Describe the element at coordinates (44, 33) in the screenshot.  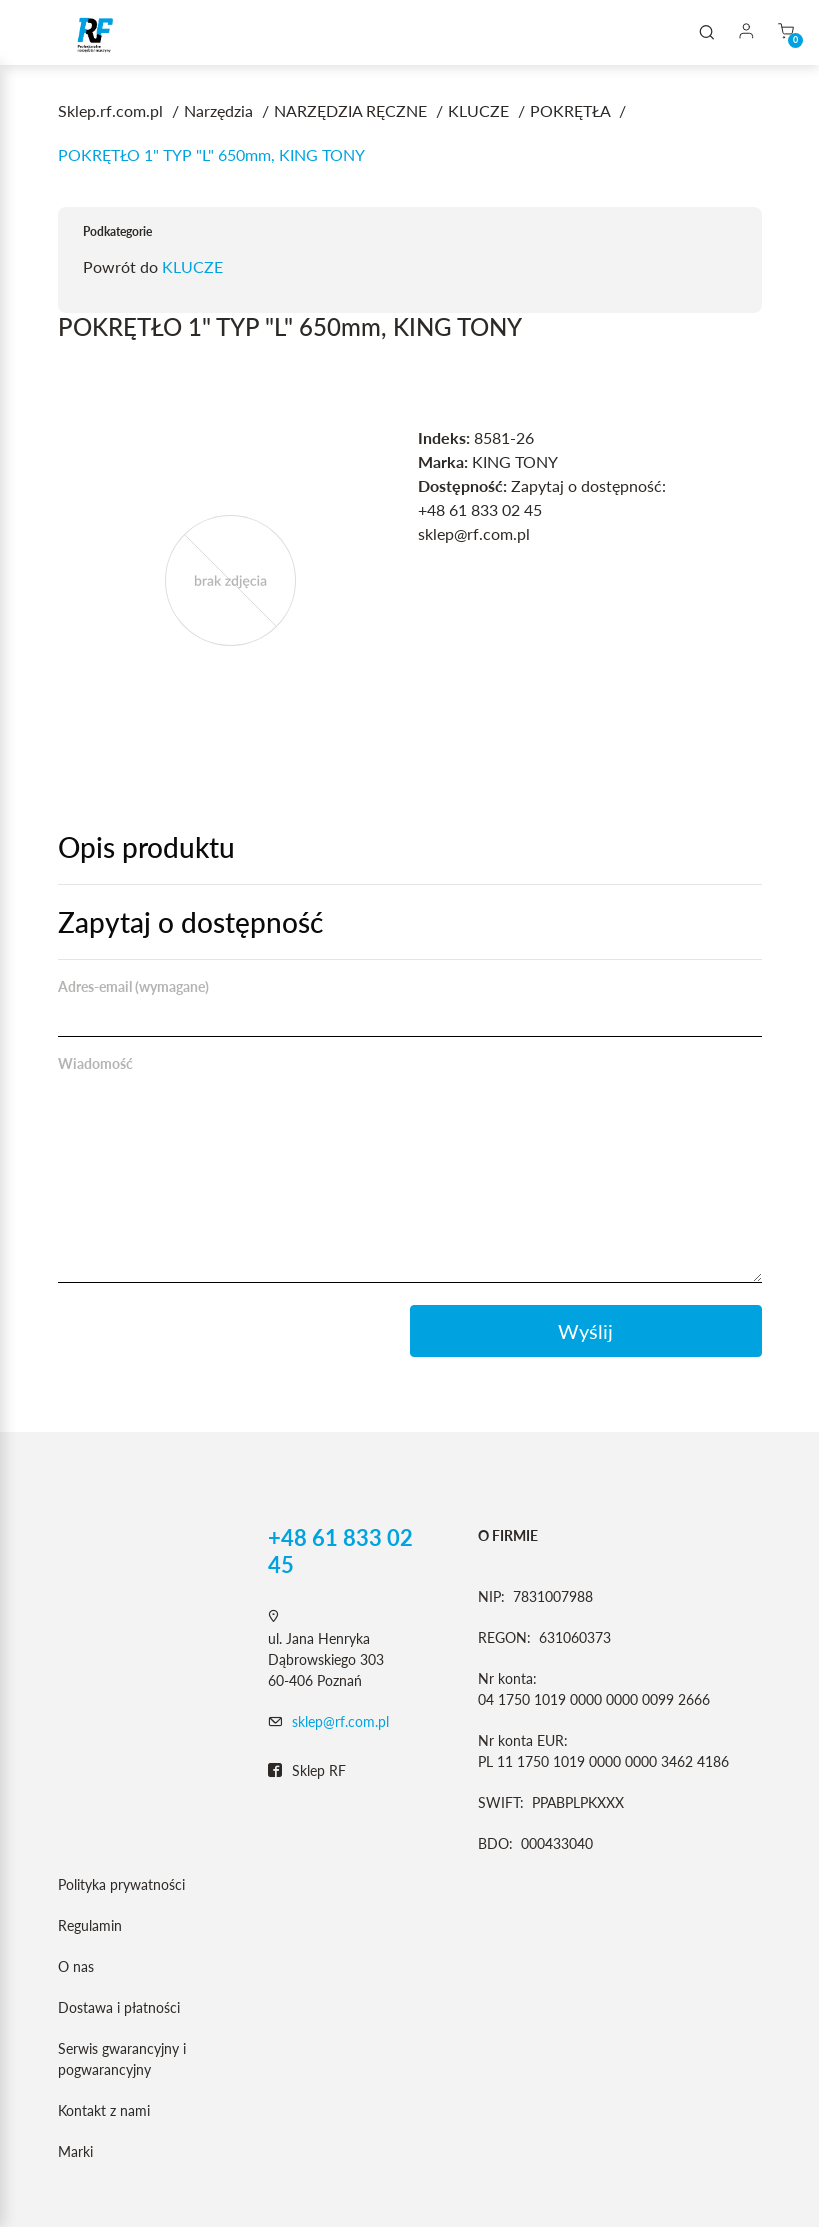
I see `[Toggle navigation]` at that location.